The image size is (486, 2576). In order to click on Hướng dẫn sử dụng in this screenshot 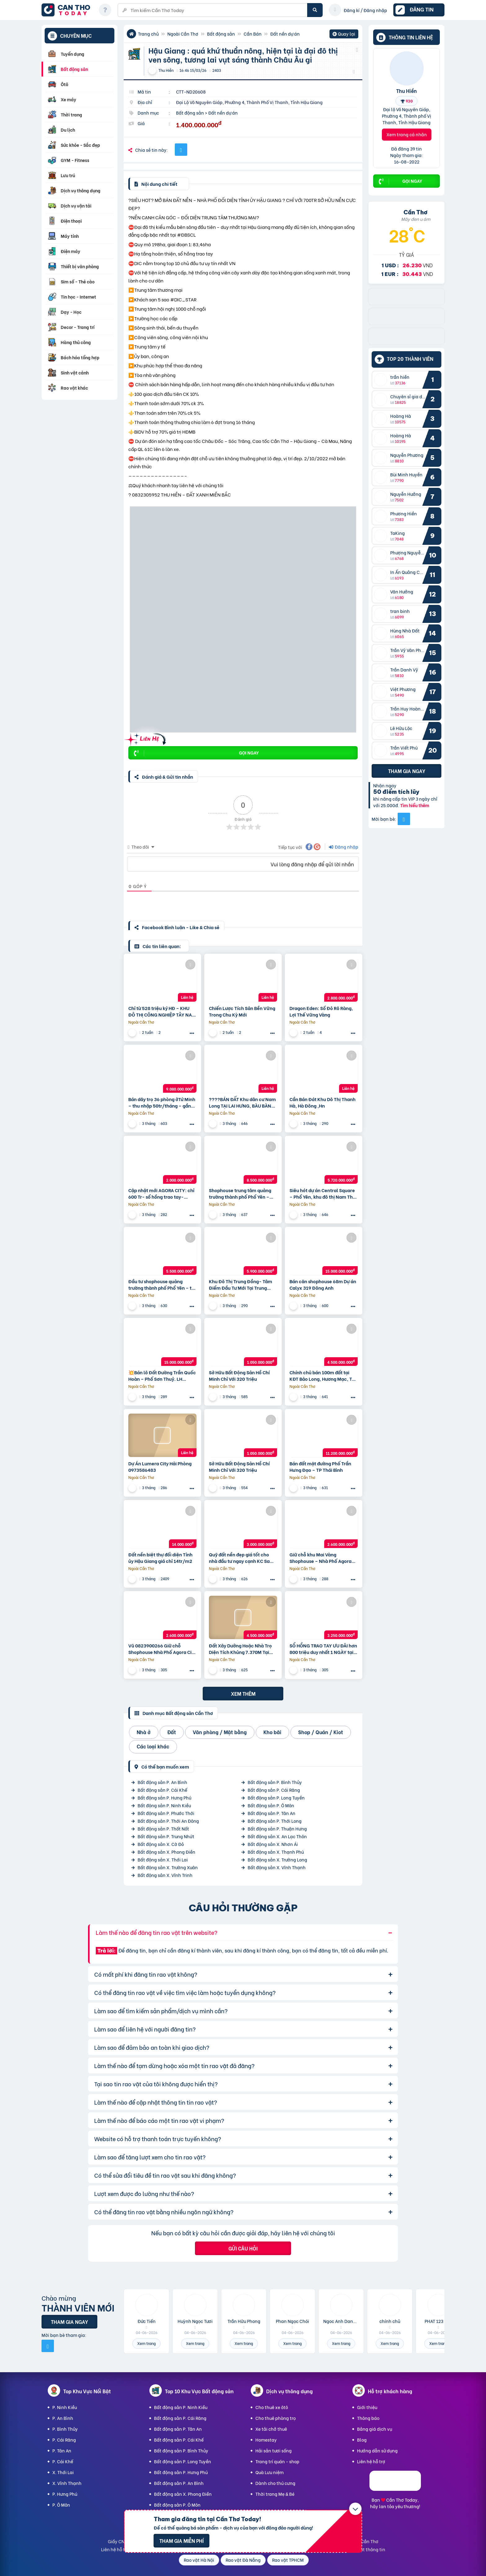, I will do `click(377, 2450)`.